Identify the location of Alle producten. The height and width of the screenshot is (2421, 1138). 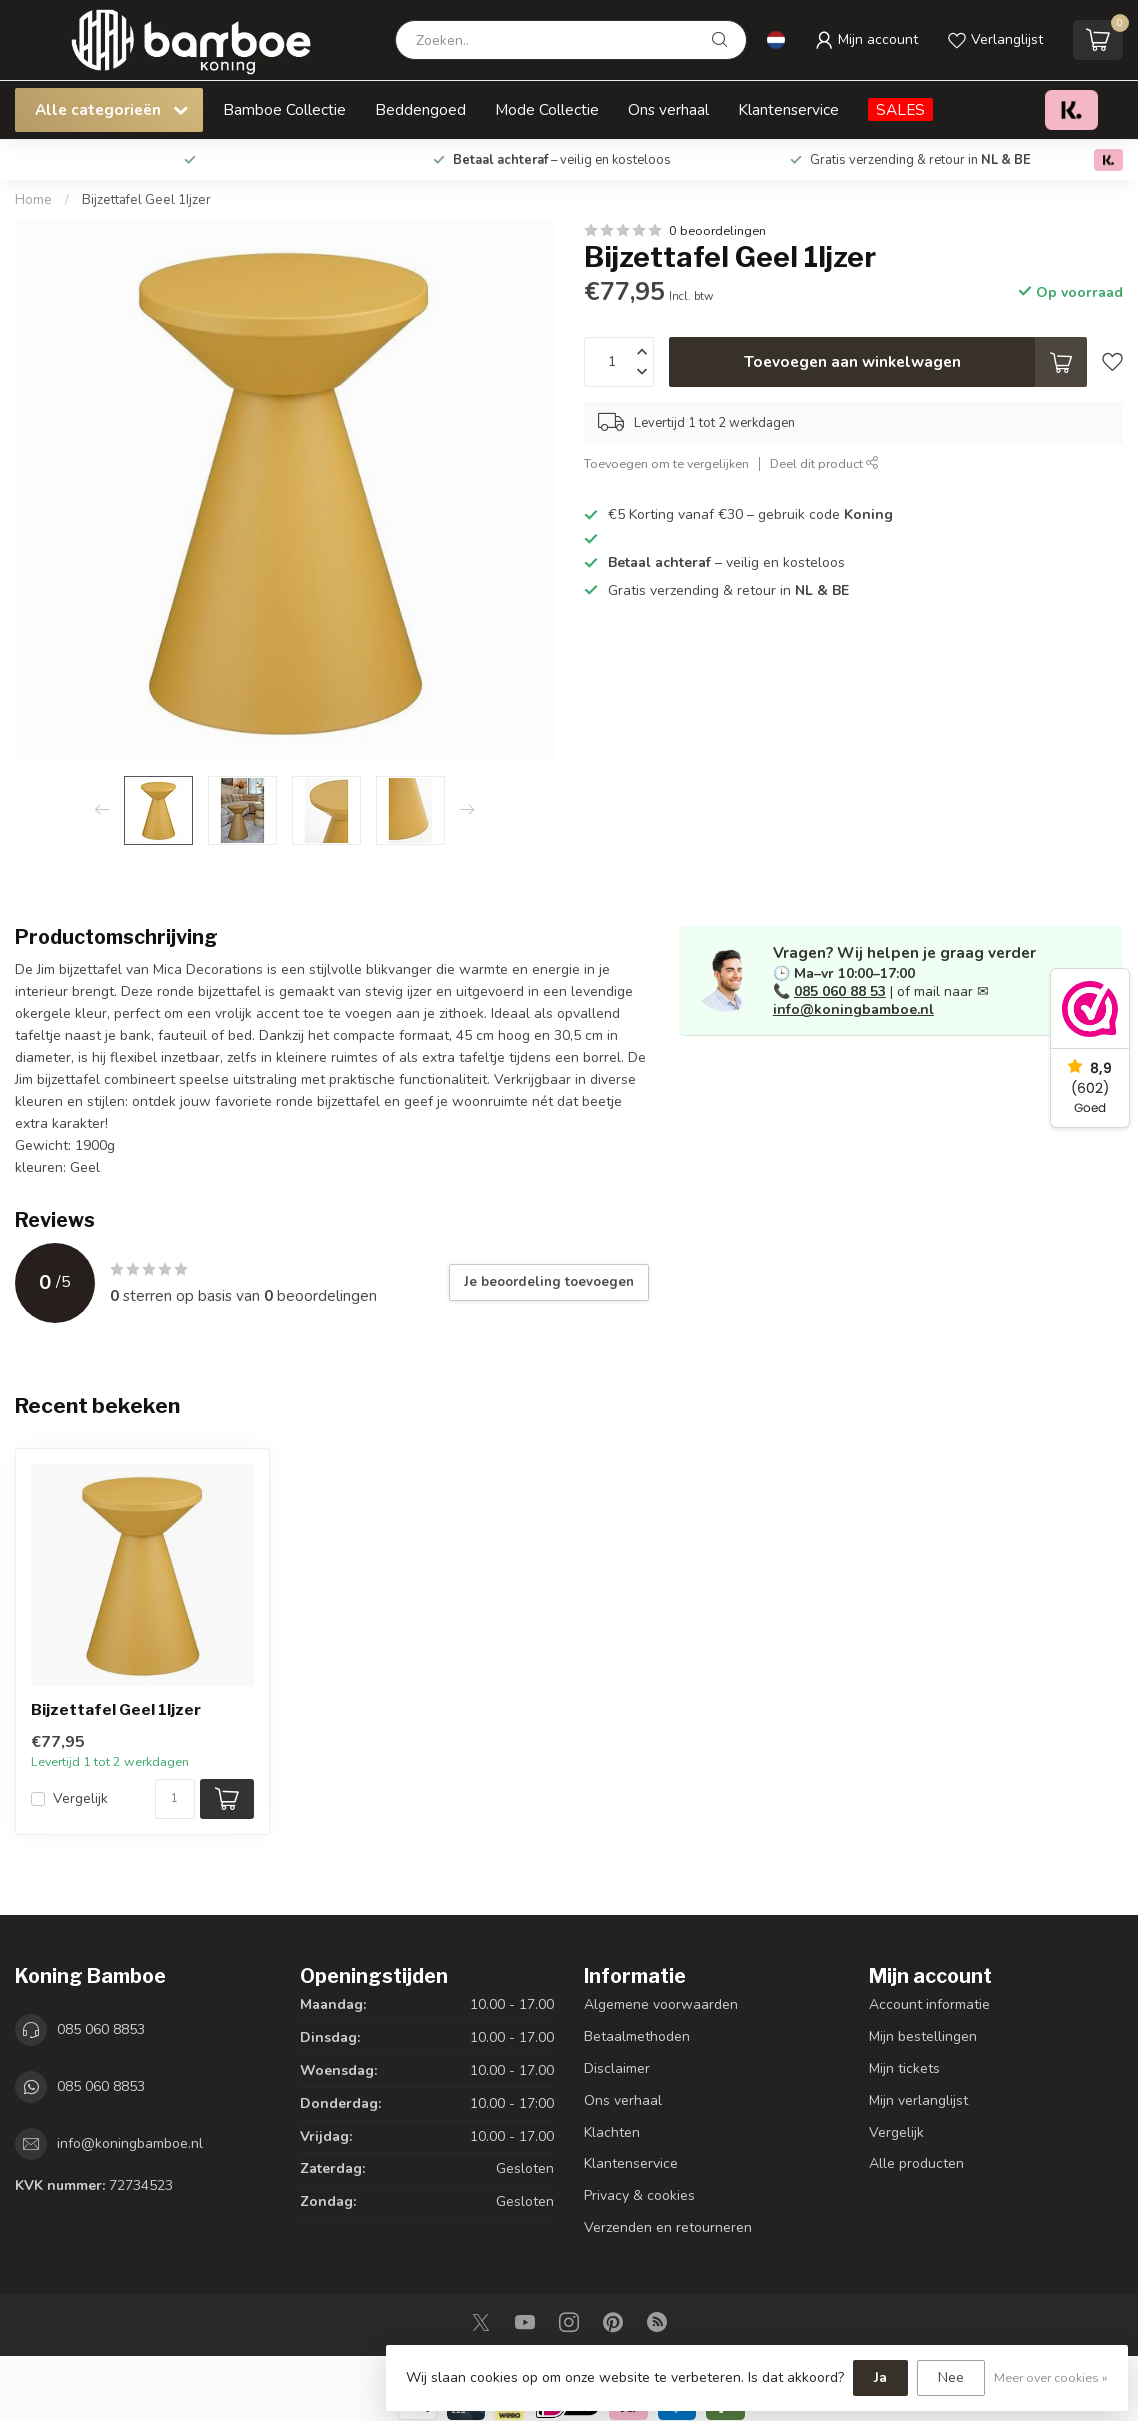
(916, 2163).